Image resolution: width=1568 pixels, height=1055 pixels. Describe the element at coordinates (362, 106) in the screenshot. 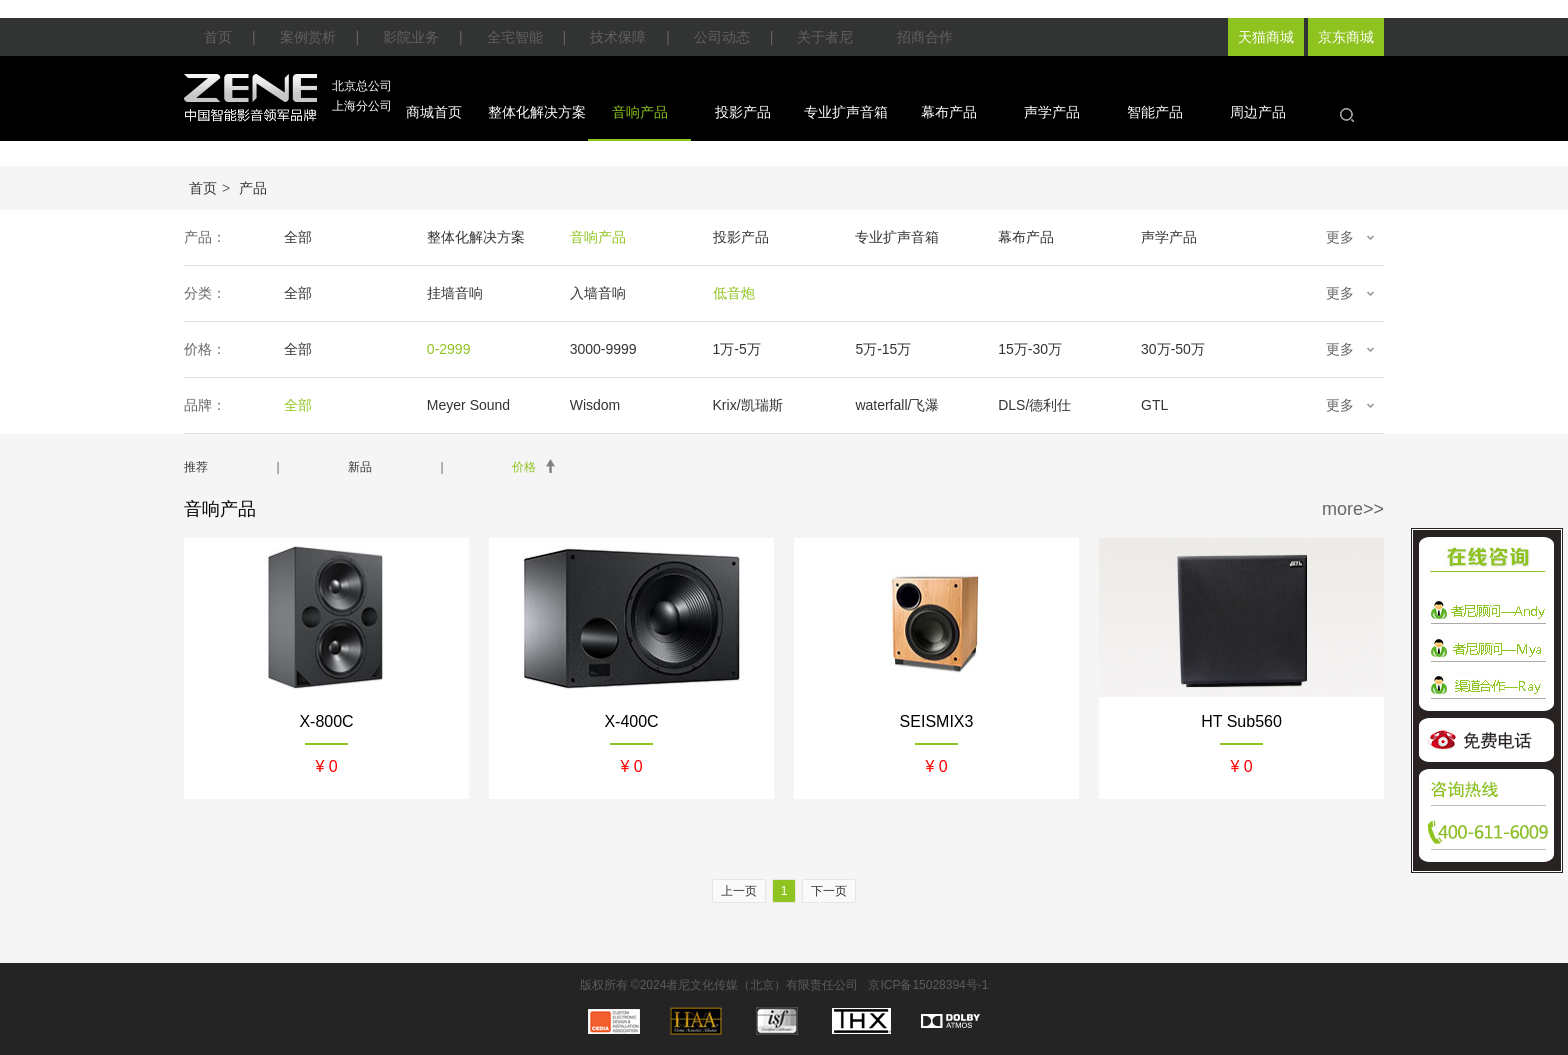

I see `上海分公司` at that location.